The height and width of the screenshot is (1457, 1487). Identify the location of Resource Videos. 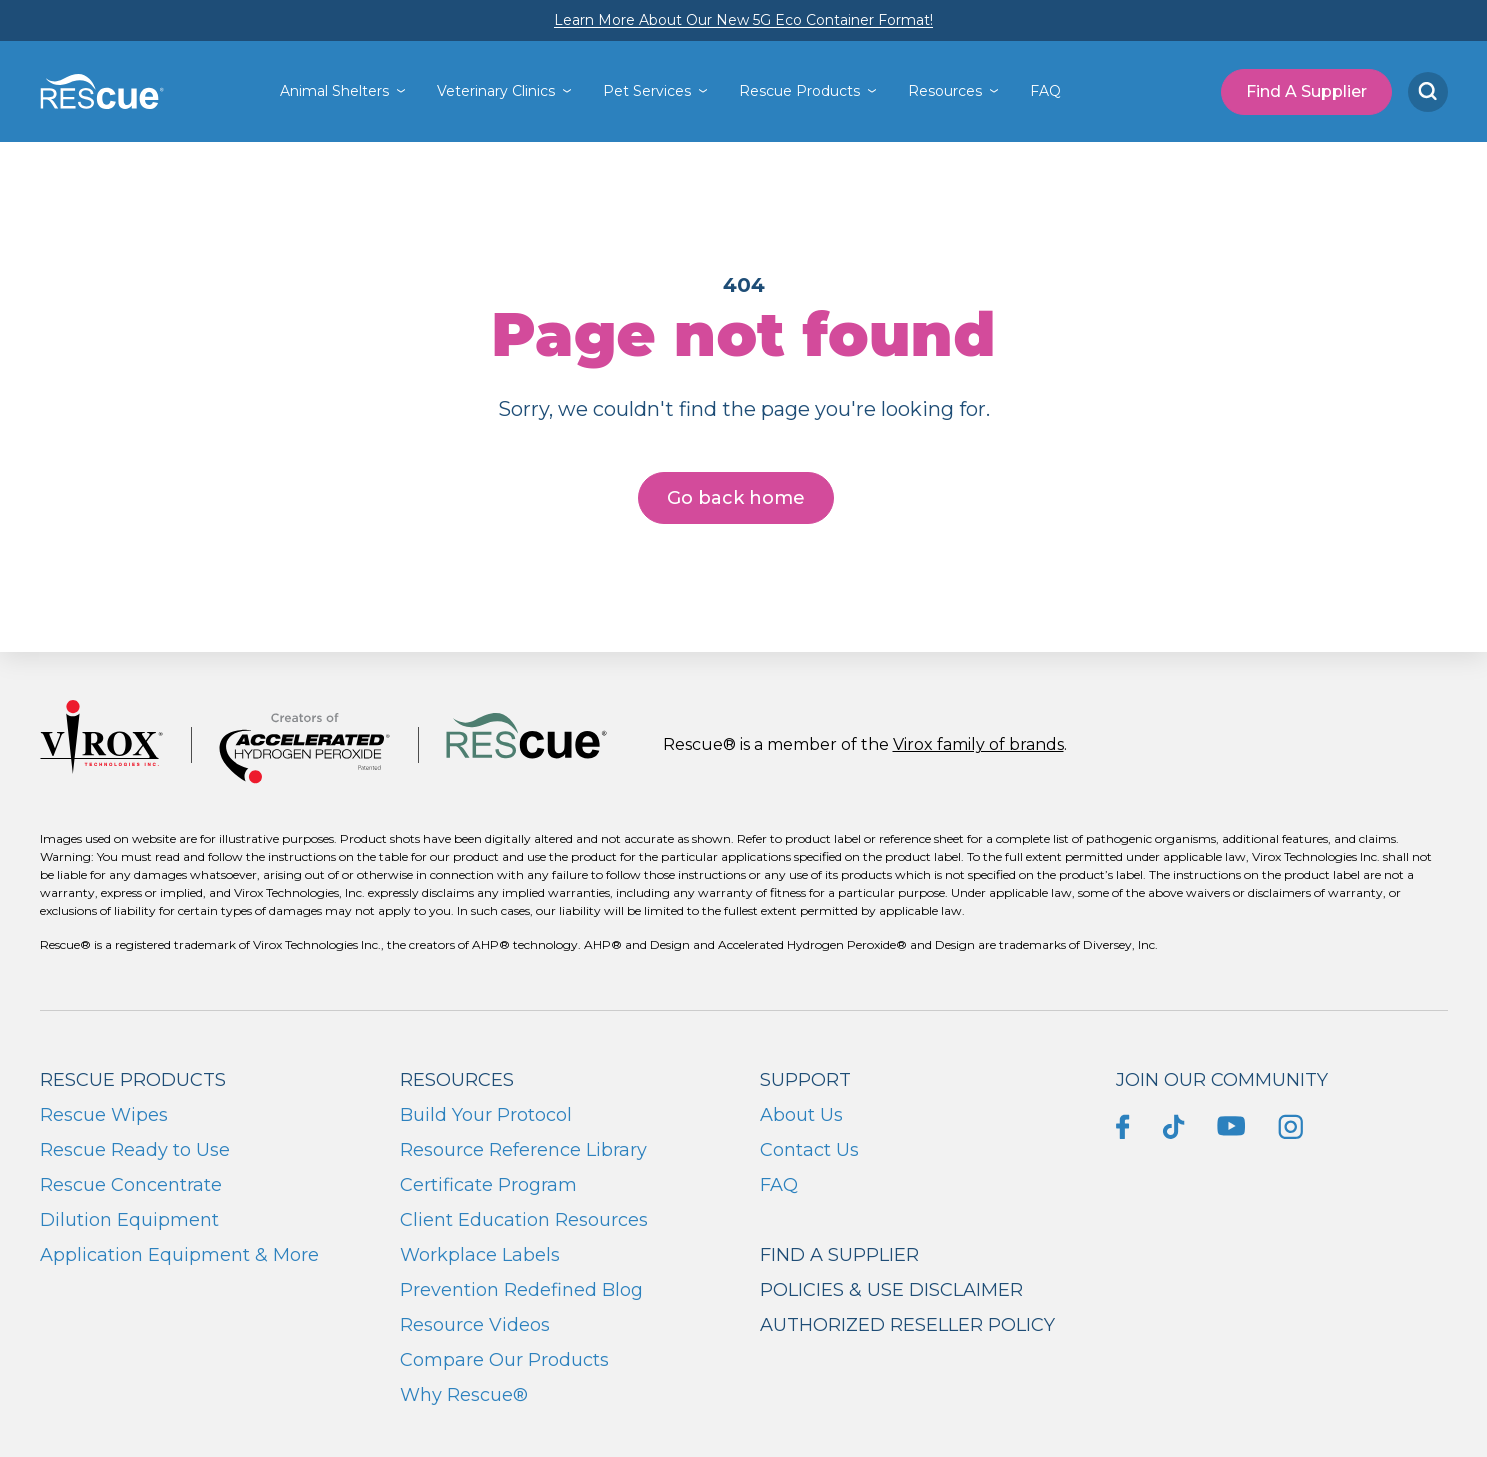
(475, 1325).